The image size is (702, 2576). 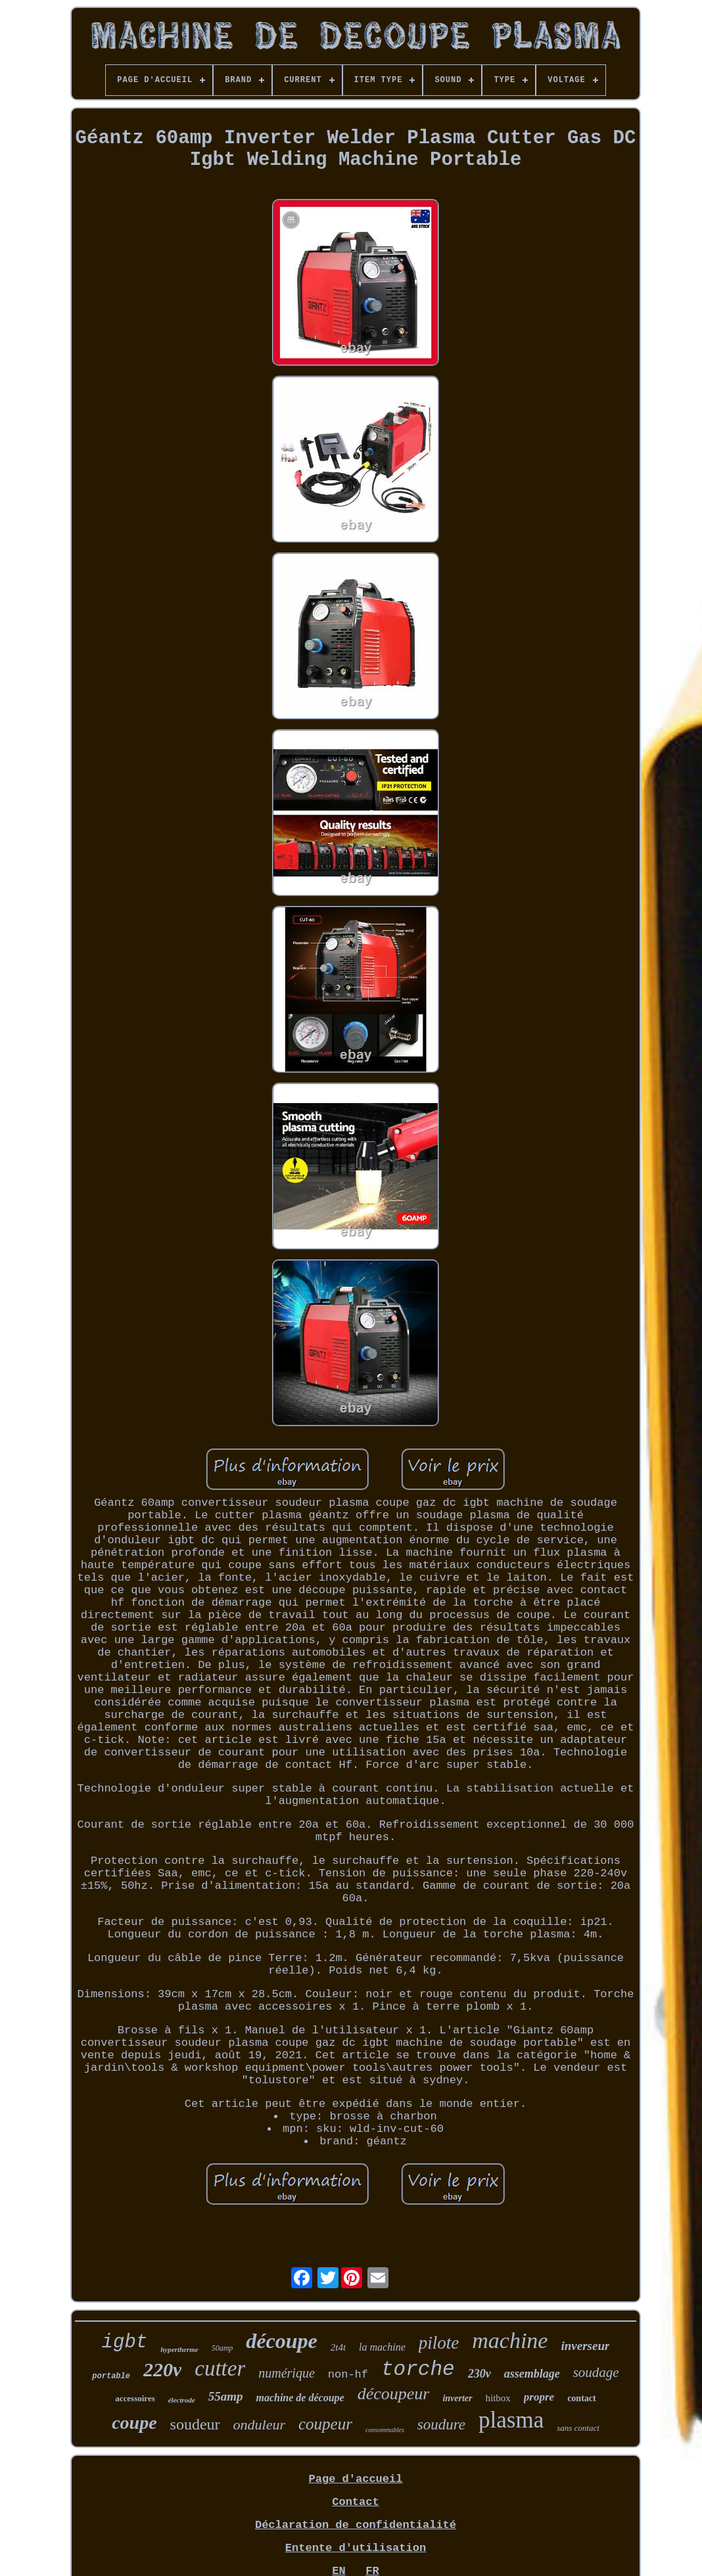 What do you see at coordinates (348, 2374) in the screenshot?
I see `non-hf` at bounding box center [348, 2374].